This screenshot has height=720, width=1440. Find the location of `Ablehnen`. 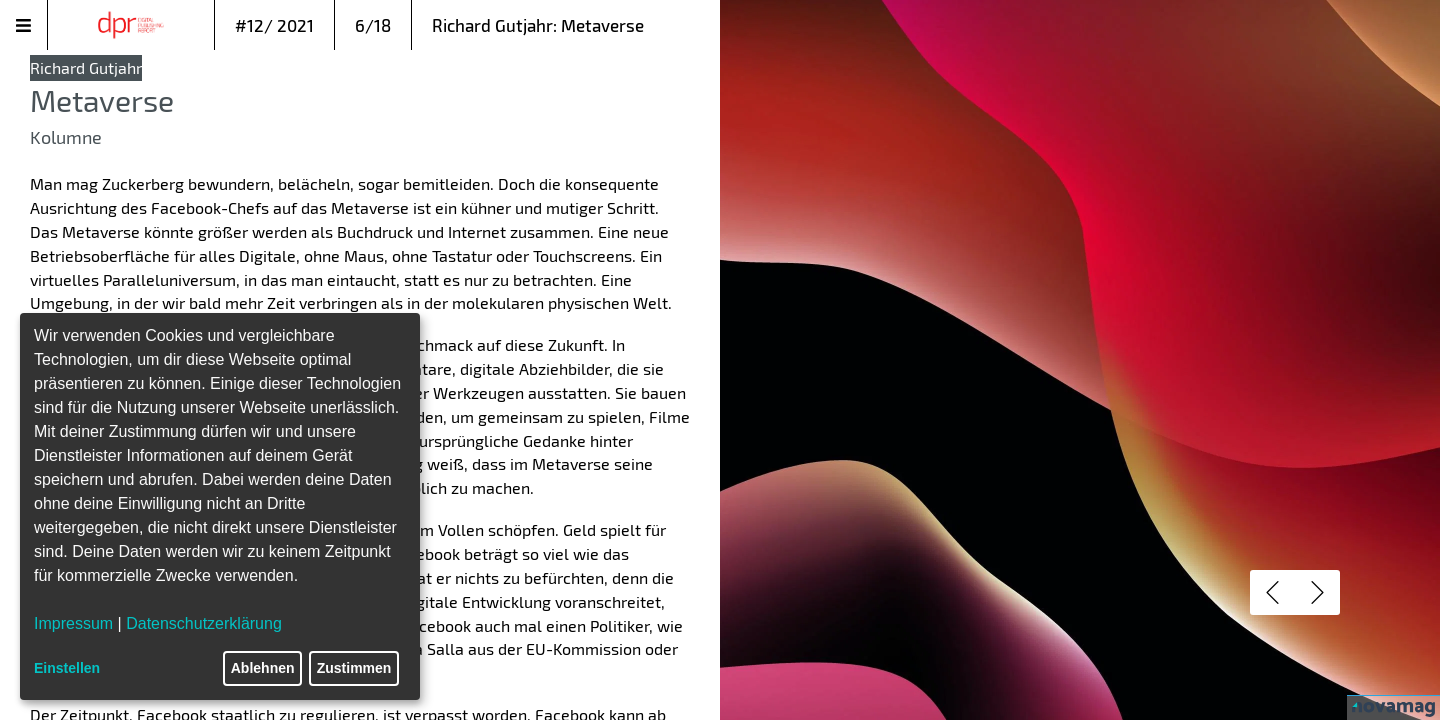

Ablehnen is located at coordinates (263, 668).